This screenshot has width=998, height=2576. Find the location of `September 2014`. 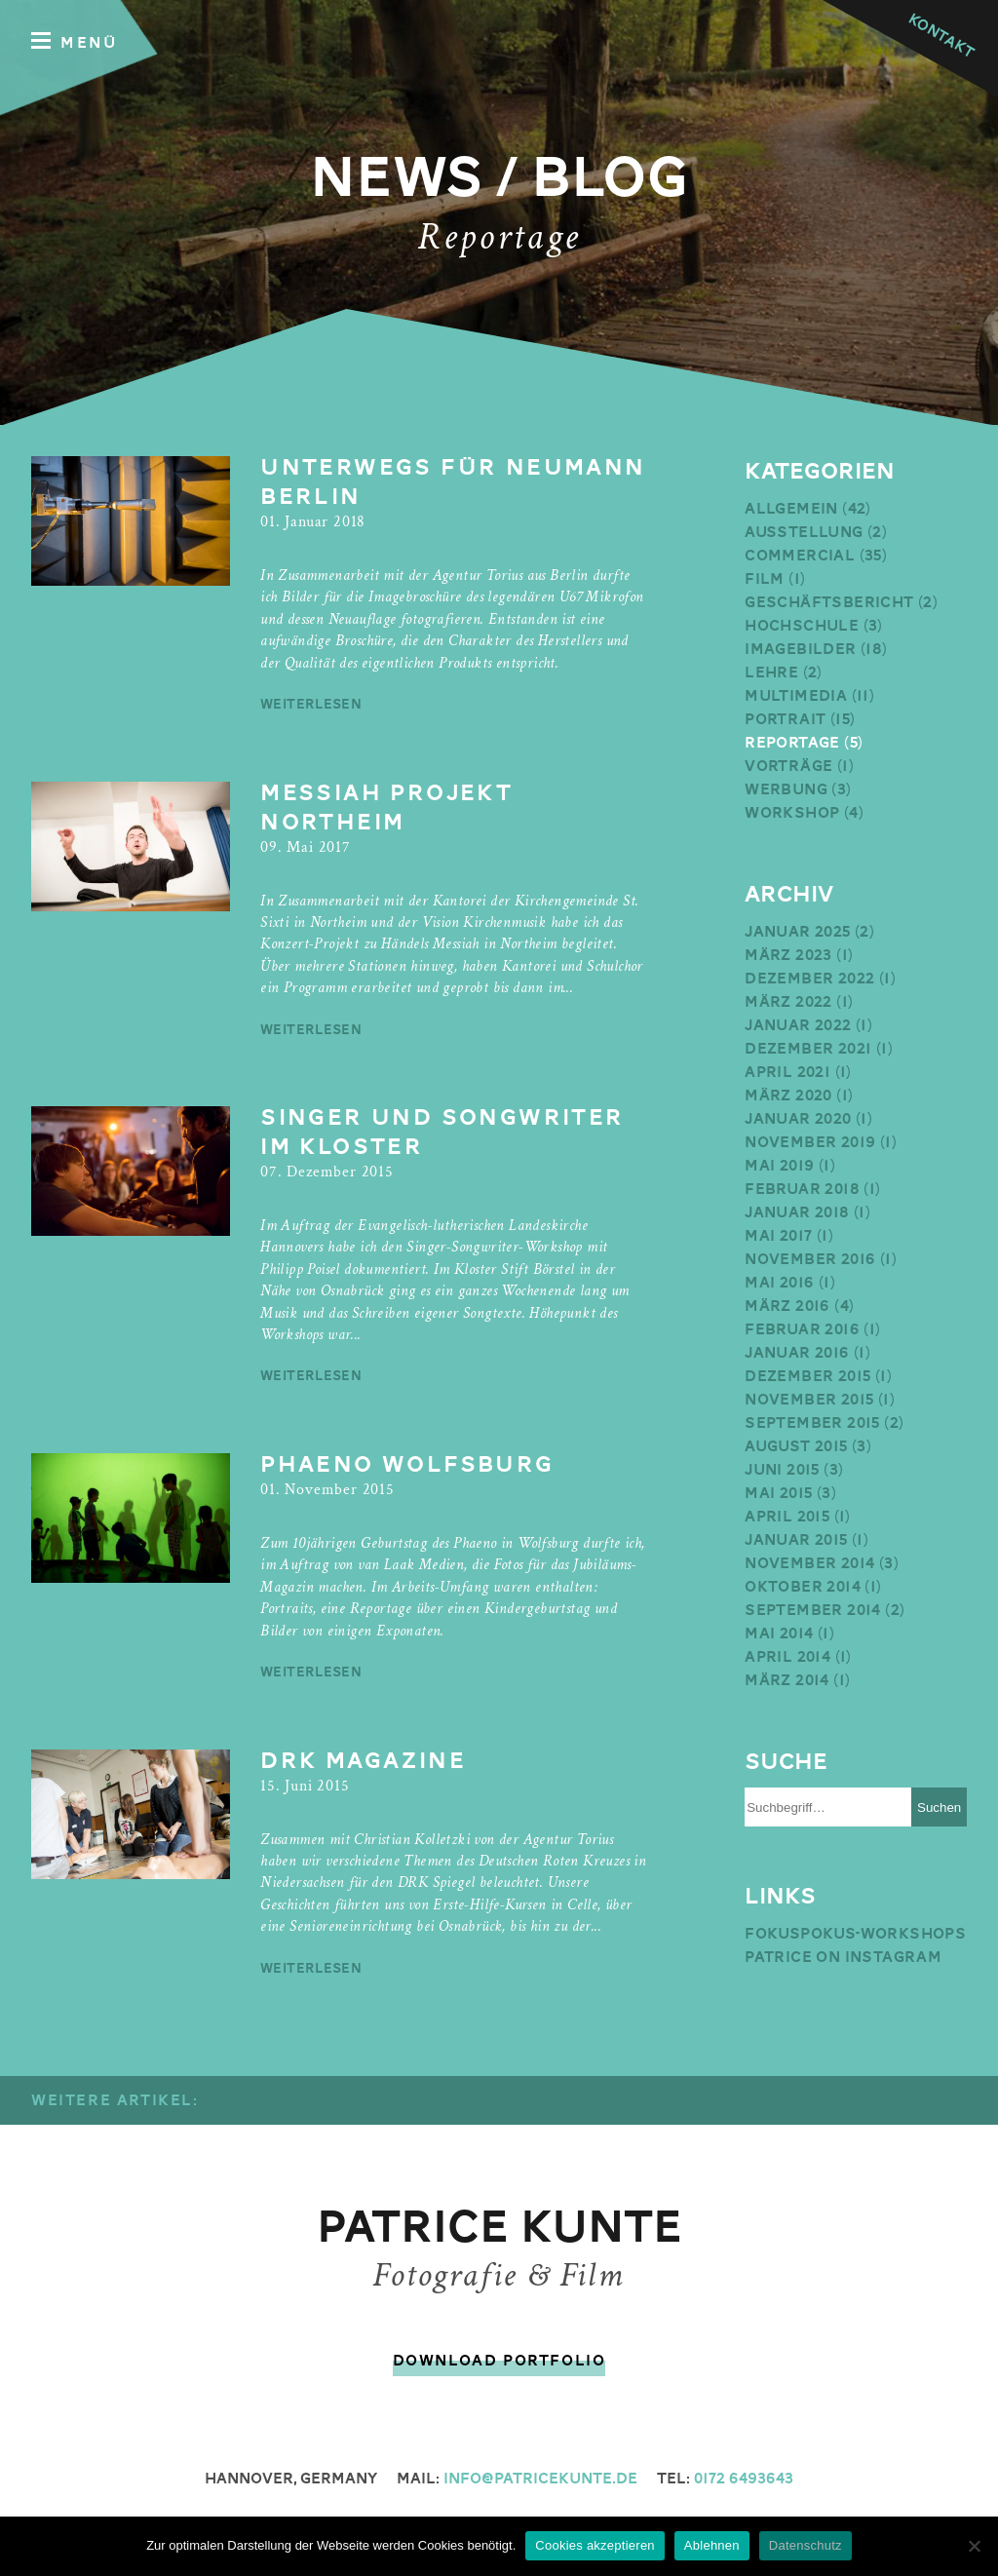

September 2014 is located at coordinates (813, 1610).